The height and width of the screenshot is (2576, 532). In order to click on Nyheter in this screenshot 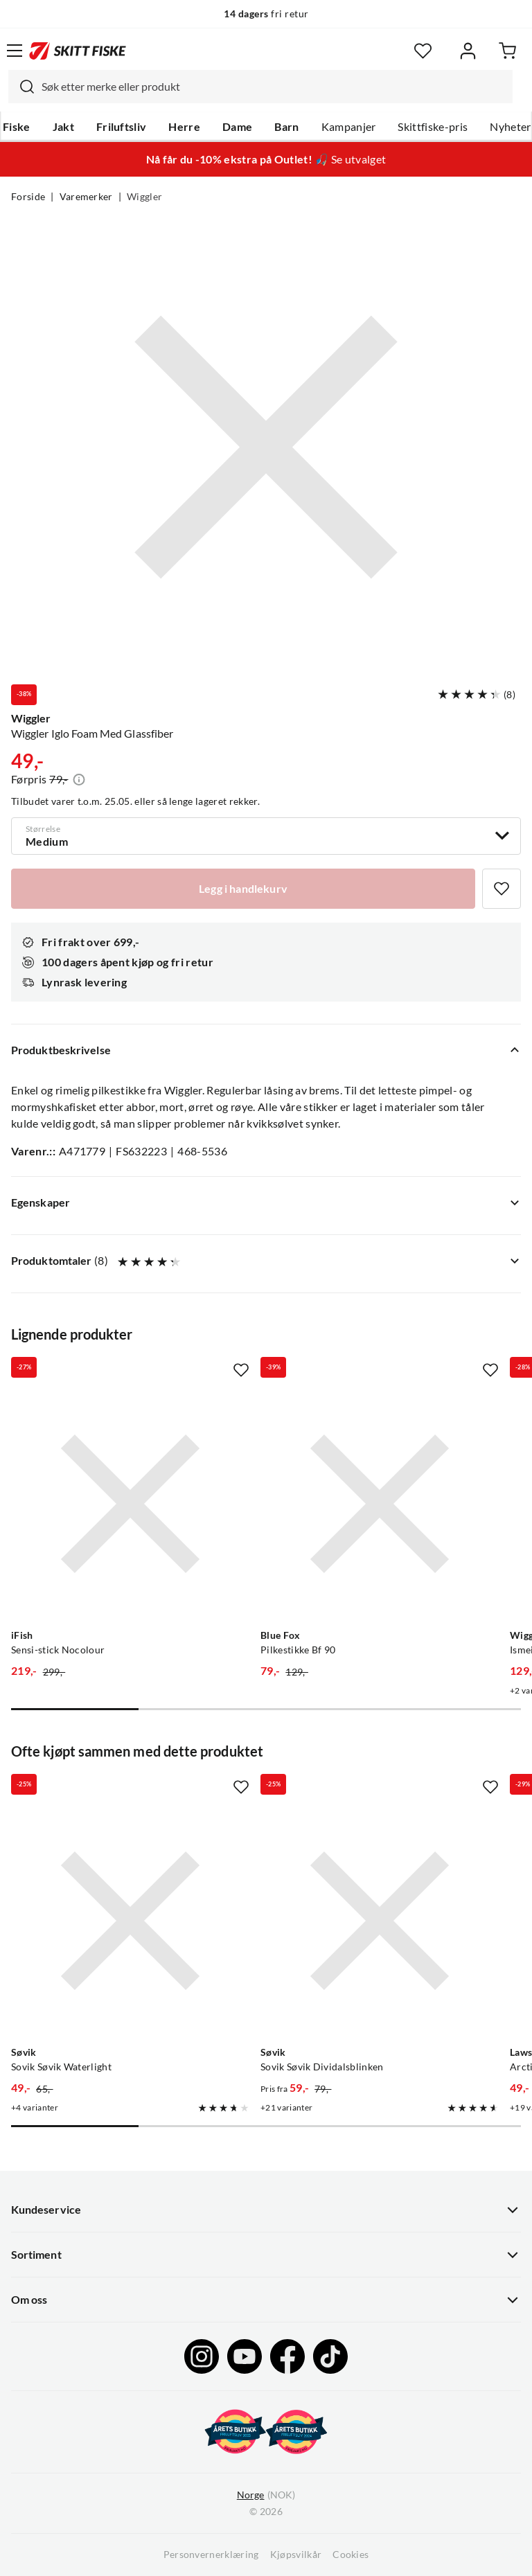, I will do `click(510, 127)`.